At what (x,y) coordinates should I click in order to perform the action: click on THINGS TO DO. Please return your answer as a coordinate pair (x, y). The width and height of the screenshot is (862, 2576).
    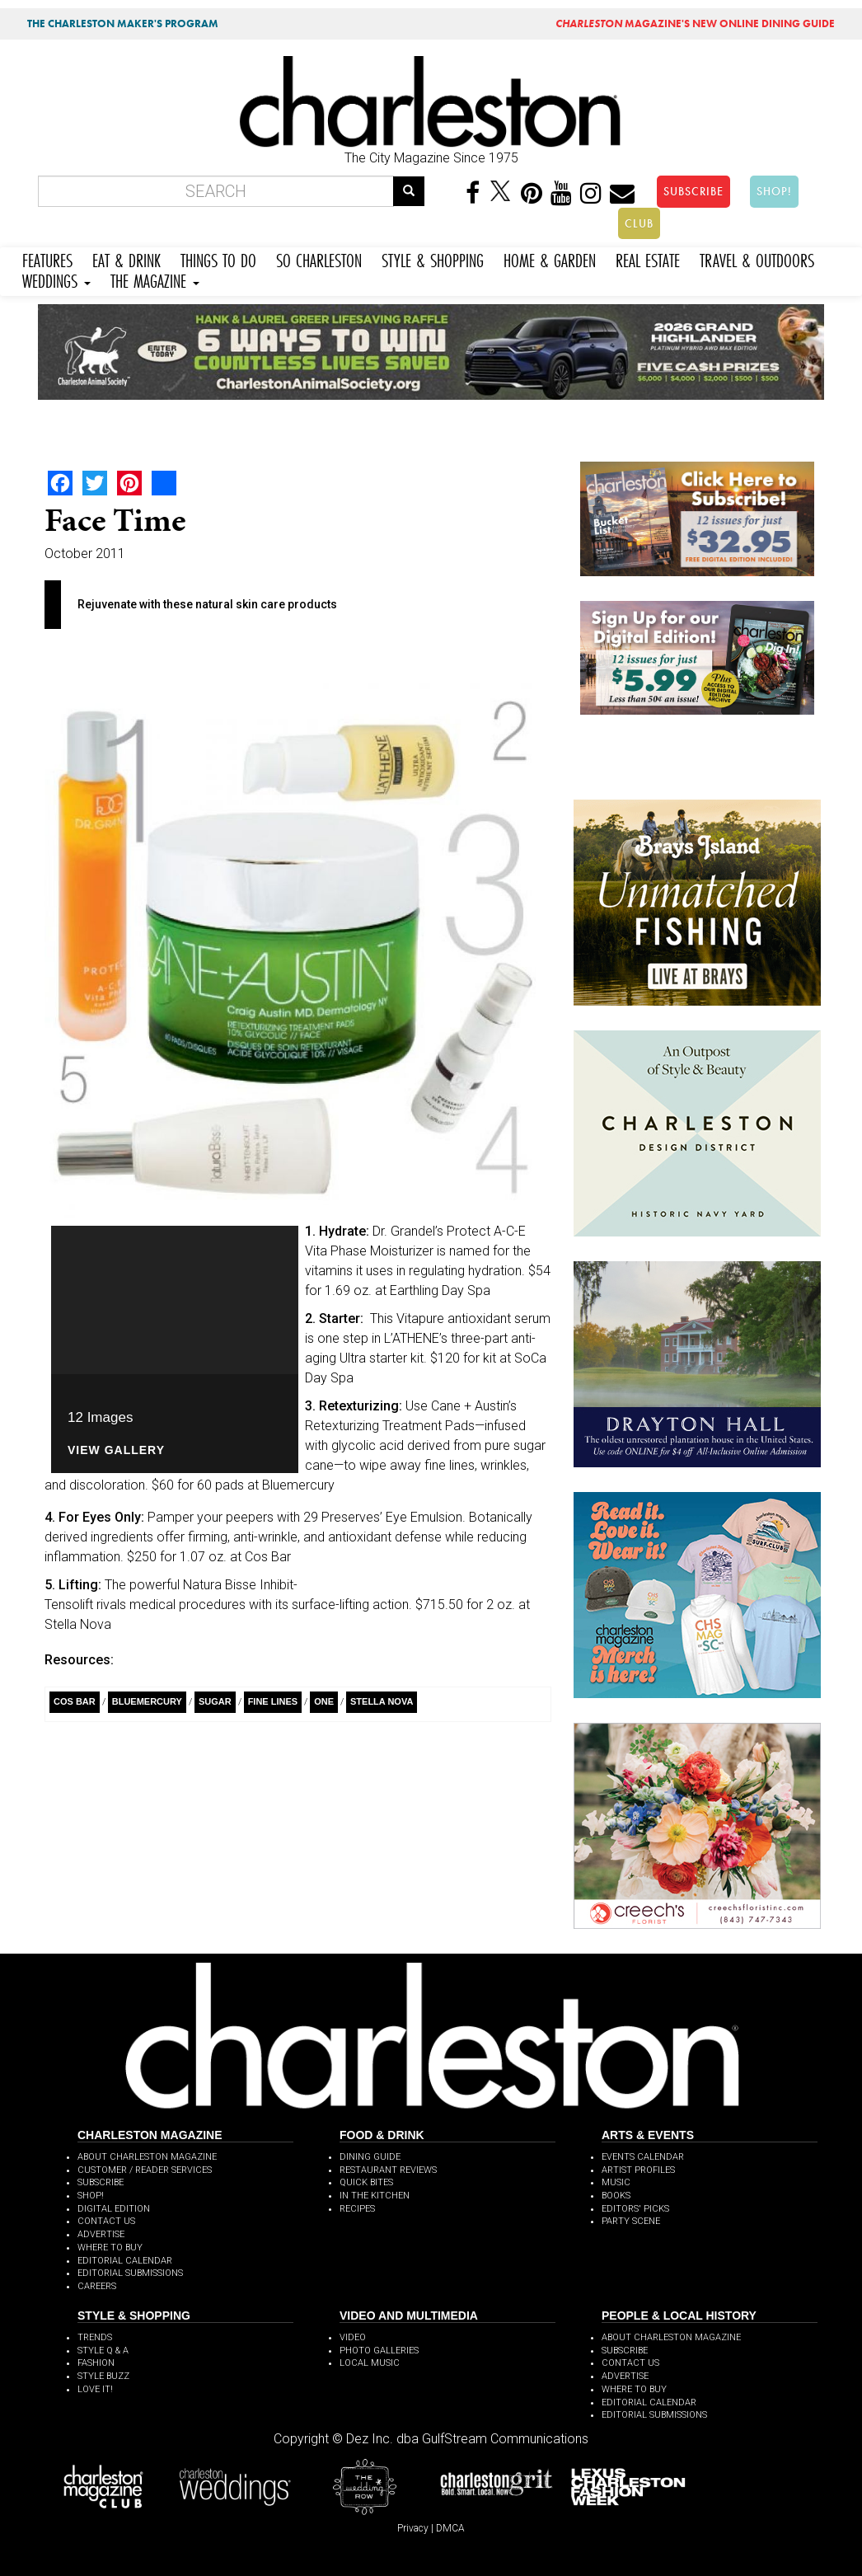
    Looking at the image, I should click on (218, 258).